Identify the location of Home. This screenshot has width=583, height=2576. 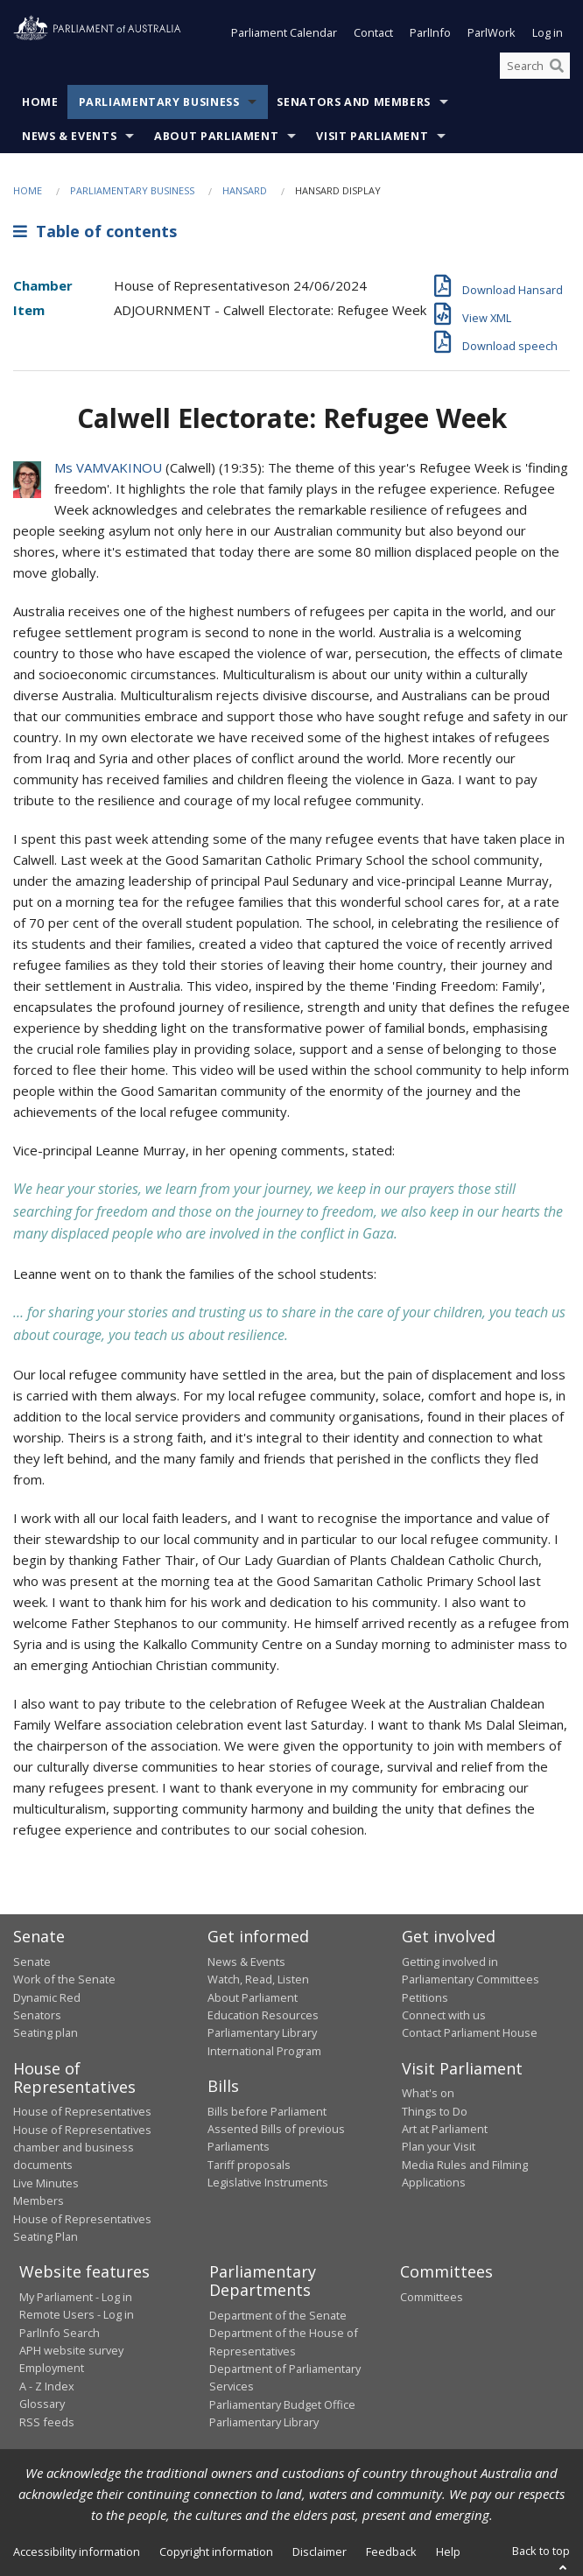
(40, 102).